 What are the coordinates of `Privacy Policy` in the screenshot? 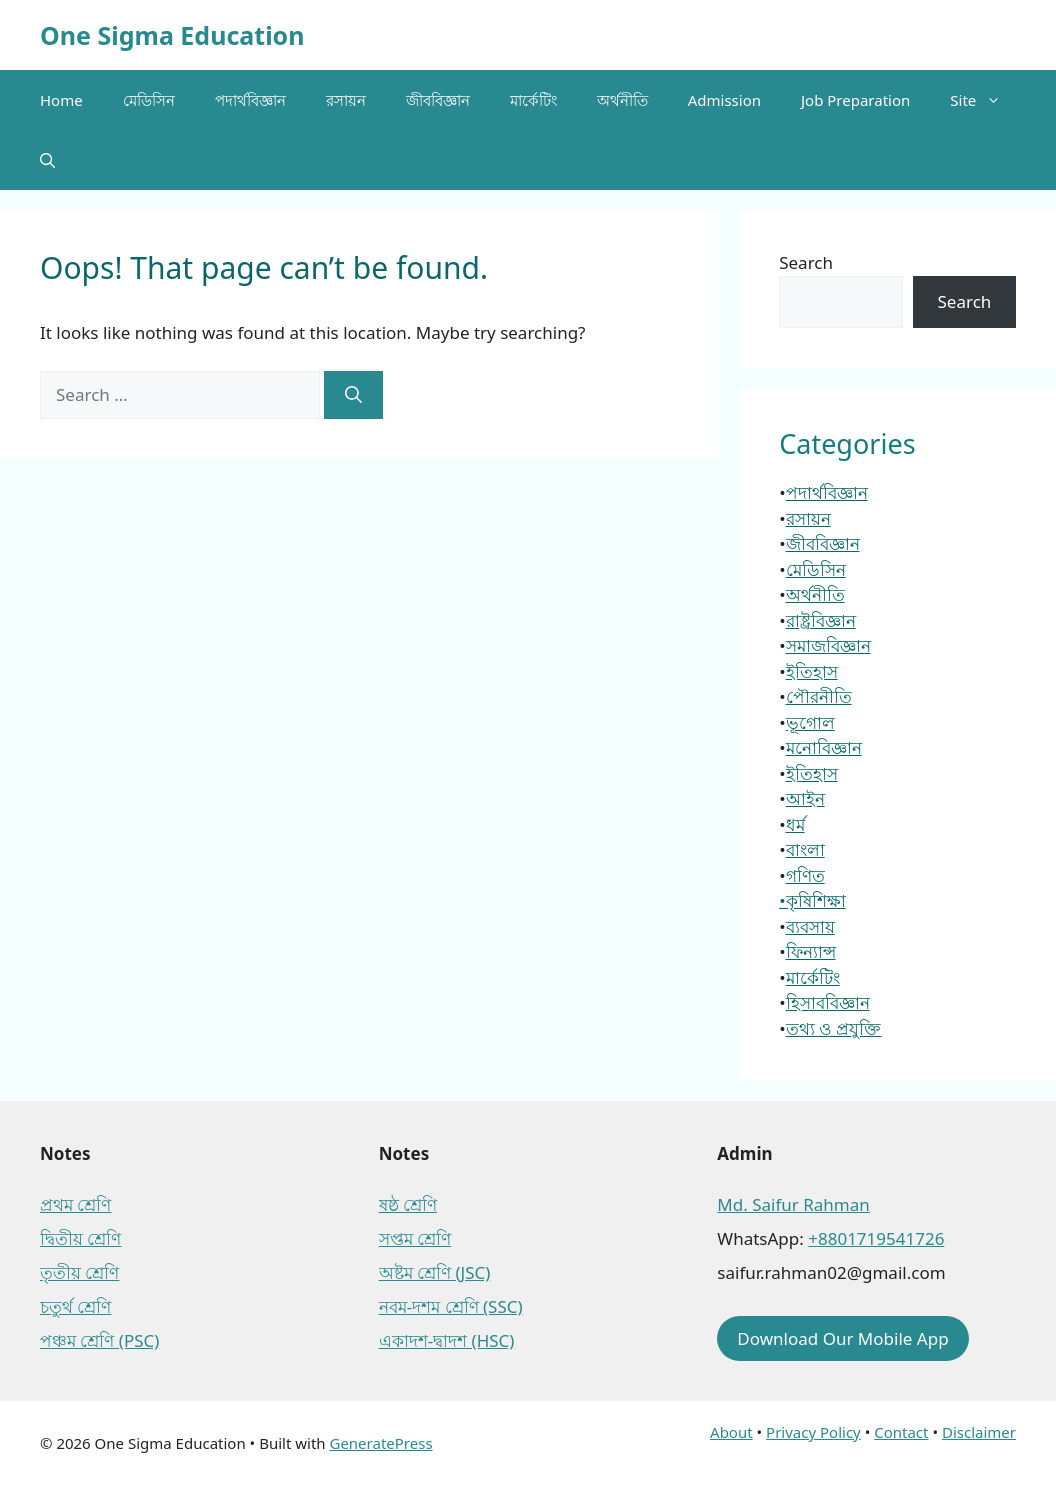 It's located at (813, 1432).